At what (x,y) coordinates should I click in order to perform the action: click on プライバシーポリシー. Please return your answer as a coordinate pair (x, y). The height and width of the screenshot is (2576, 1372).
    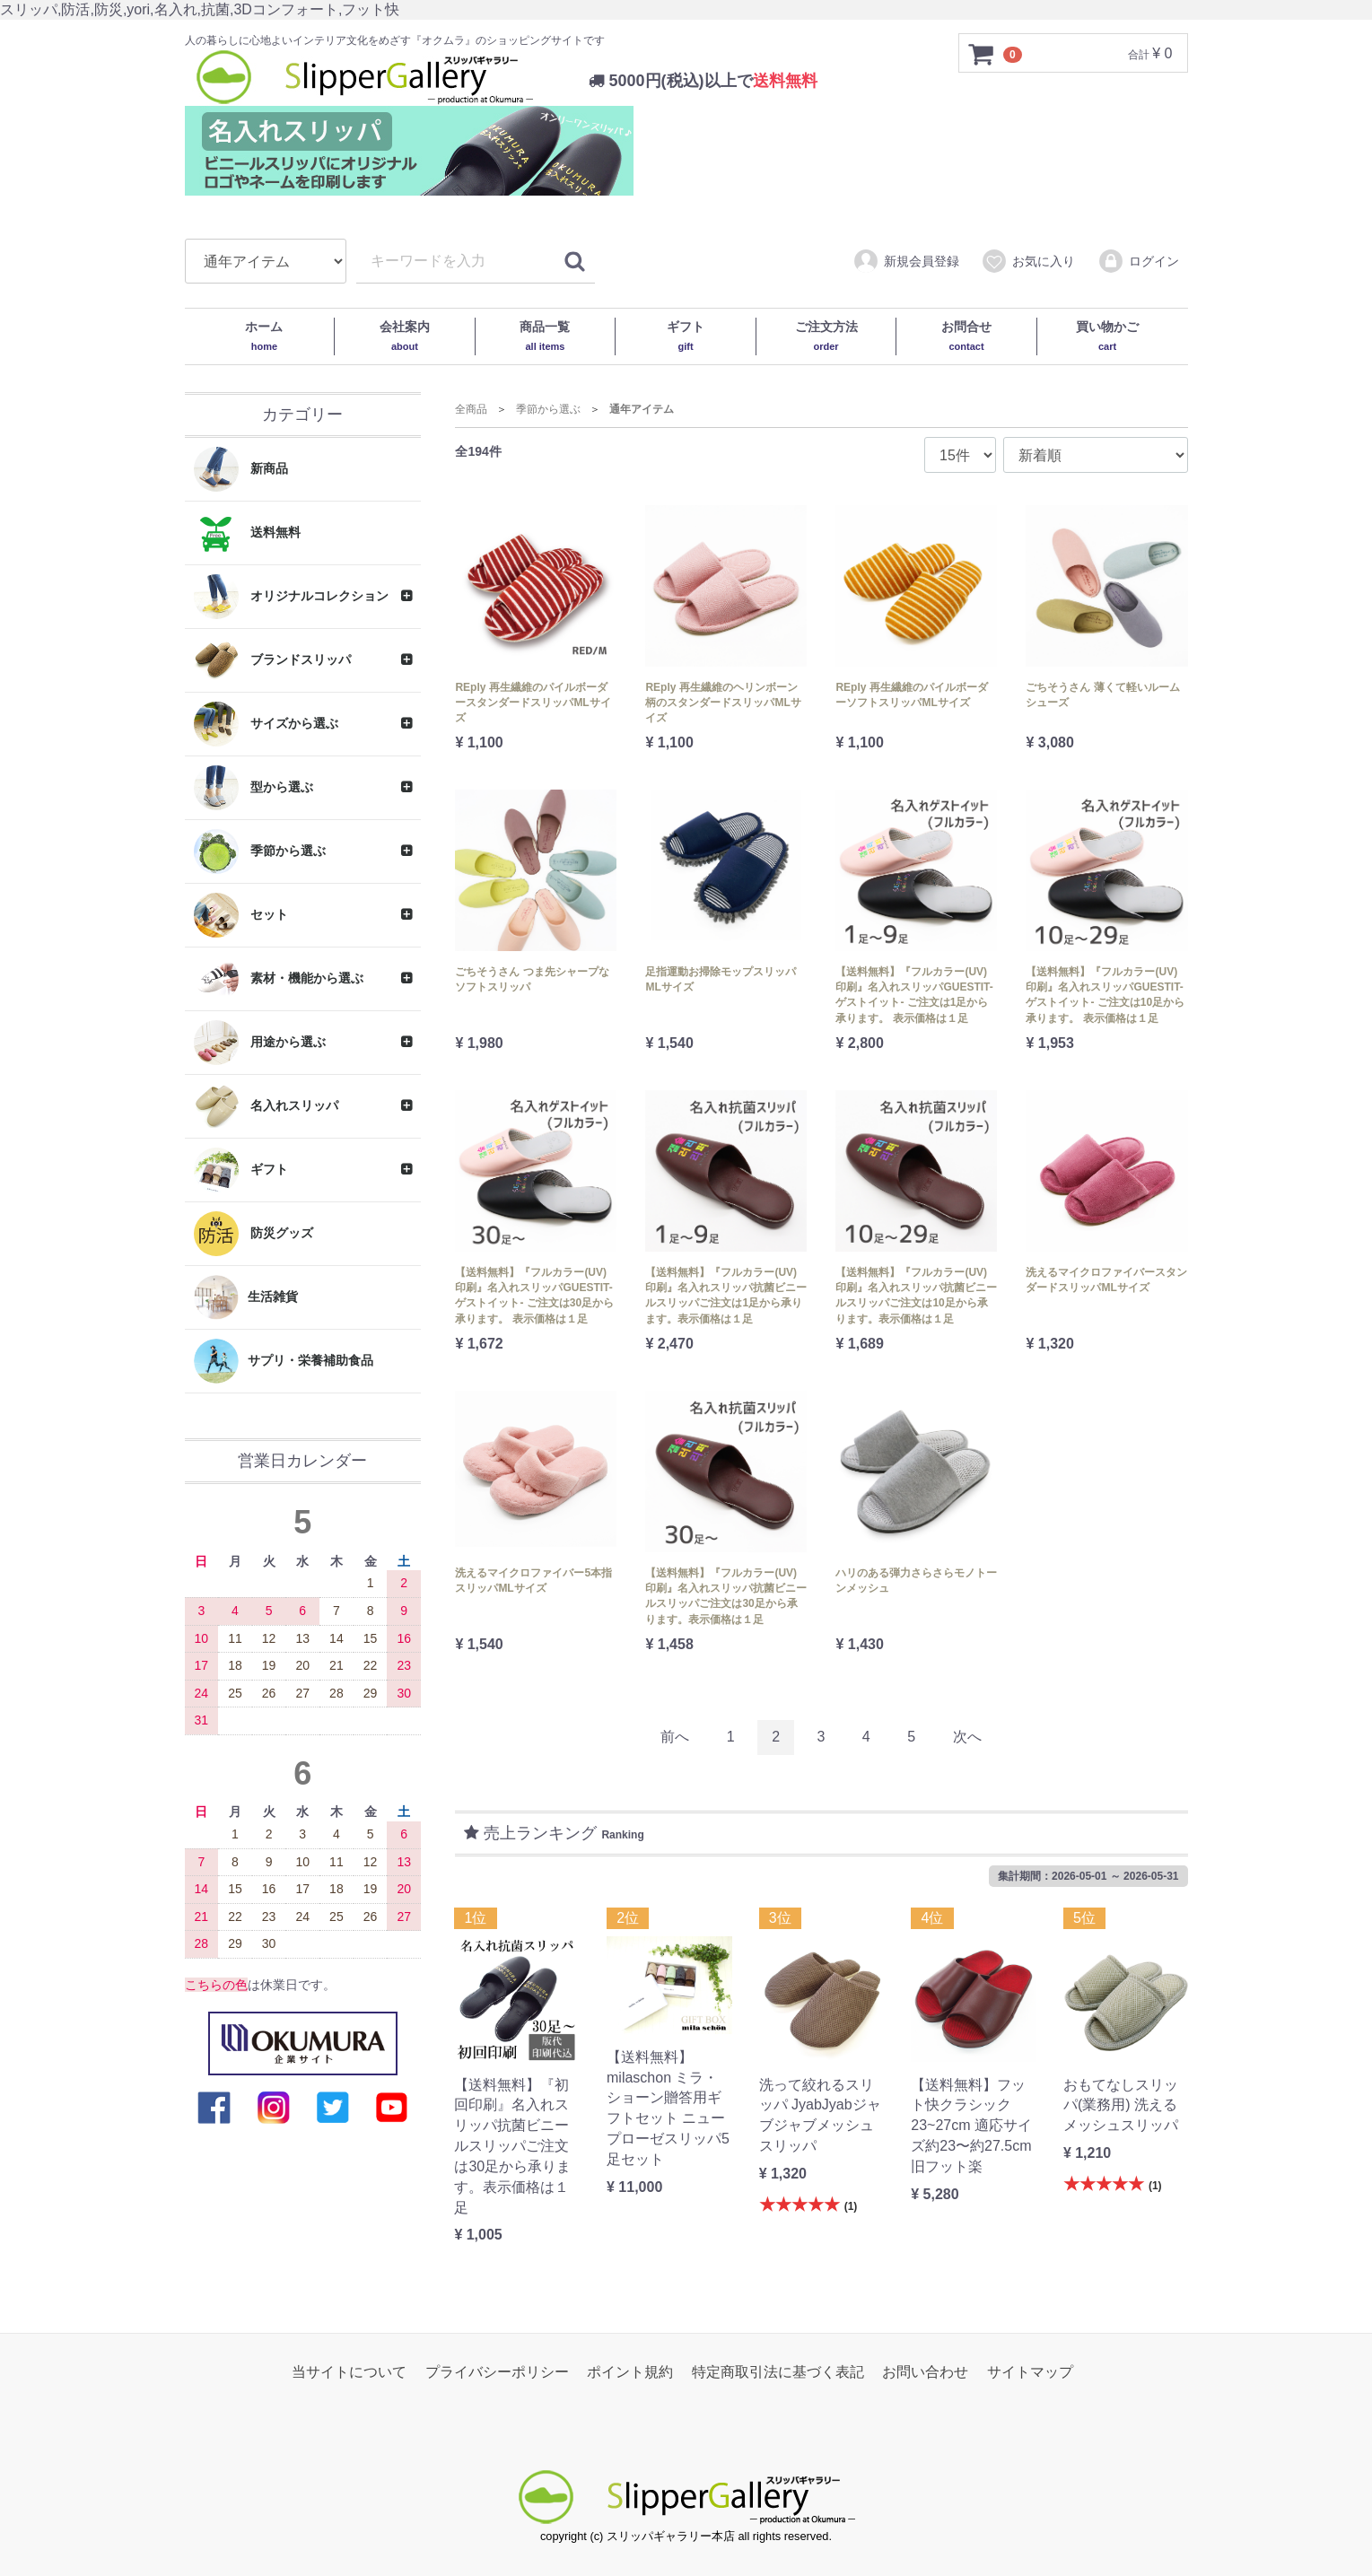
    Looking at the image, I should click on (497, 2372).